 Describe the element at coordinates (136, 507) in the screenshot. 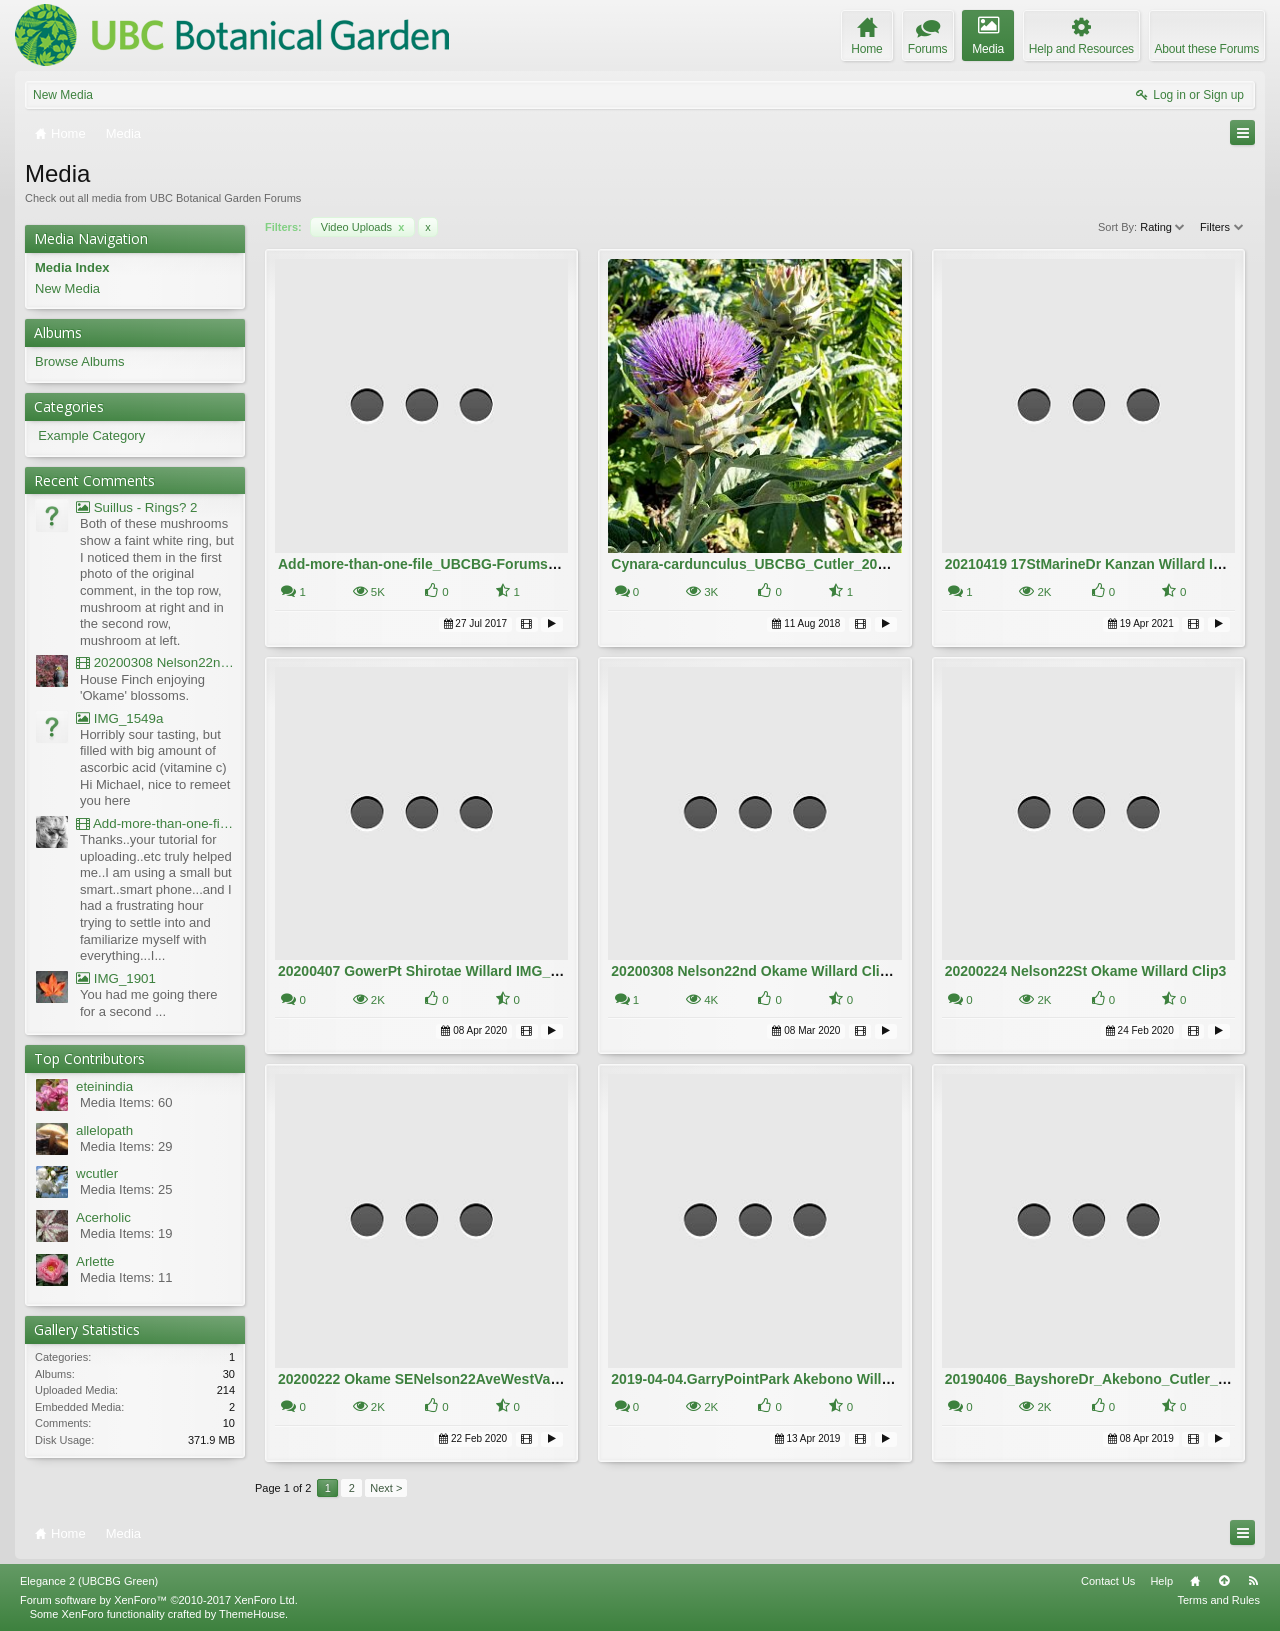

I see `Suillus - Rings? 2` at that location.